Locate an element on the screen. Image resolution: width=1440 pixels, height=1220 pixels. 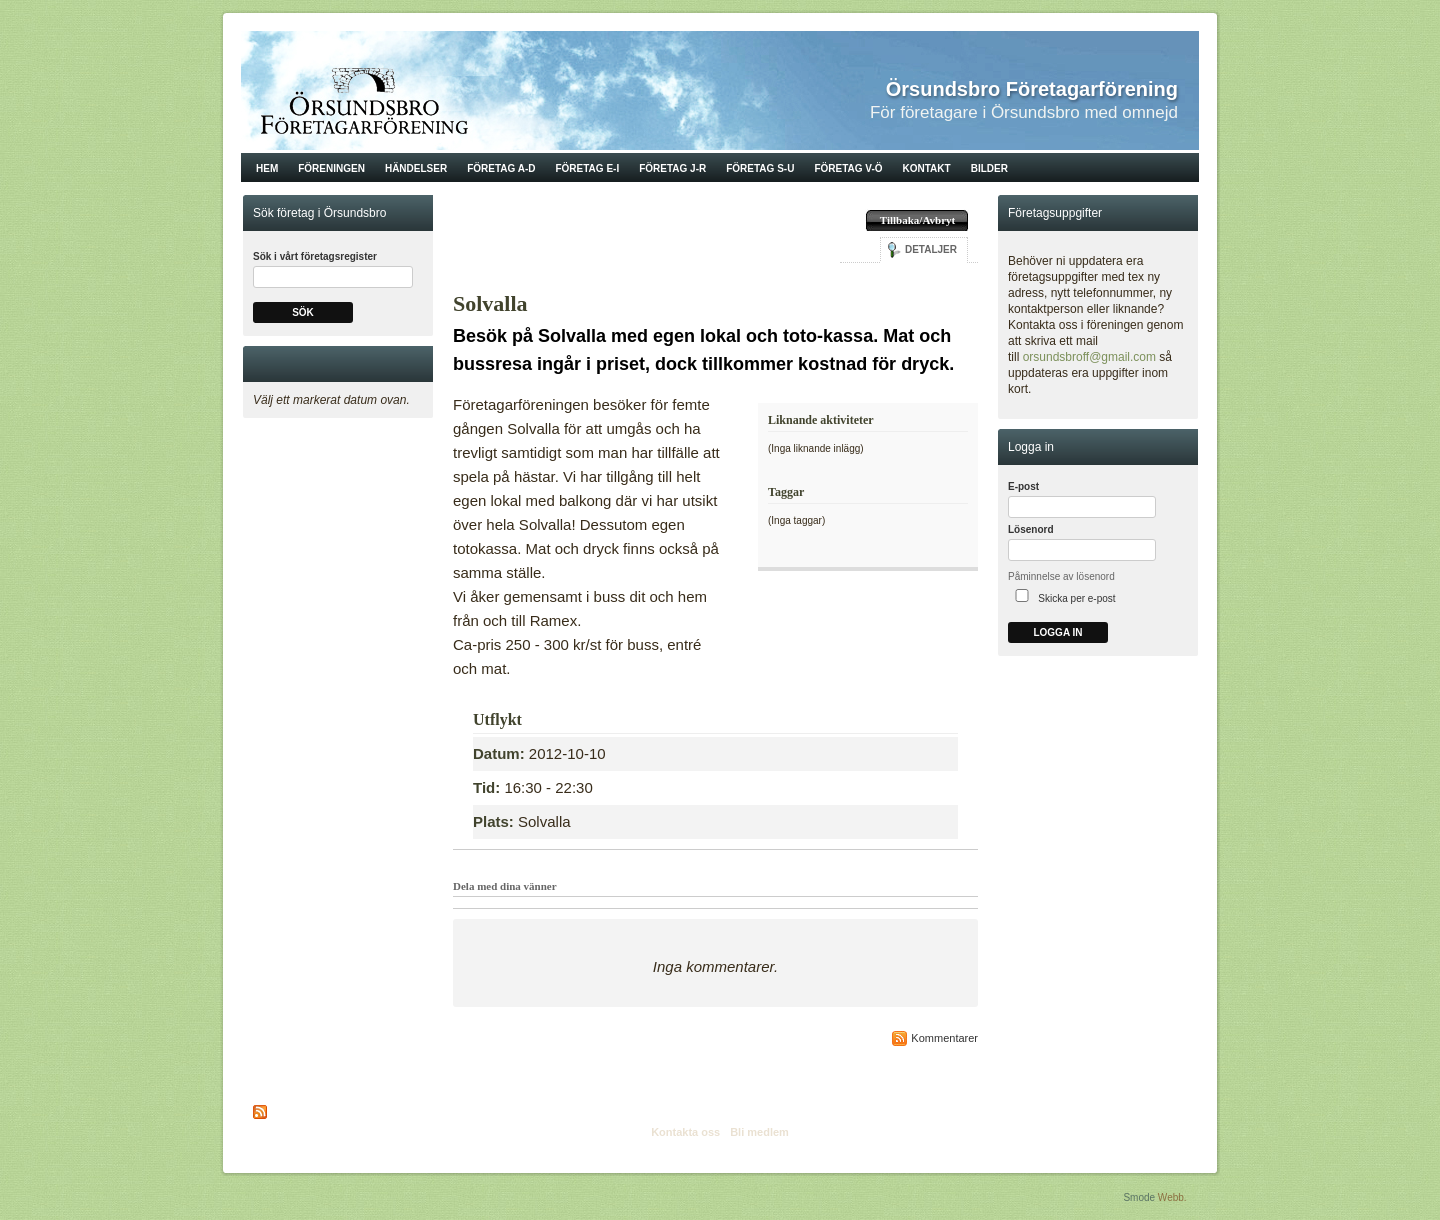
Logga in is located at coordinates (1057, 632).